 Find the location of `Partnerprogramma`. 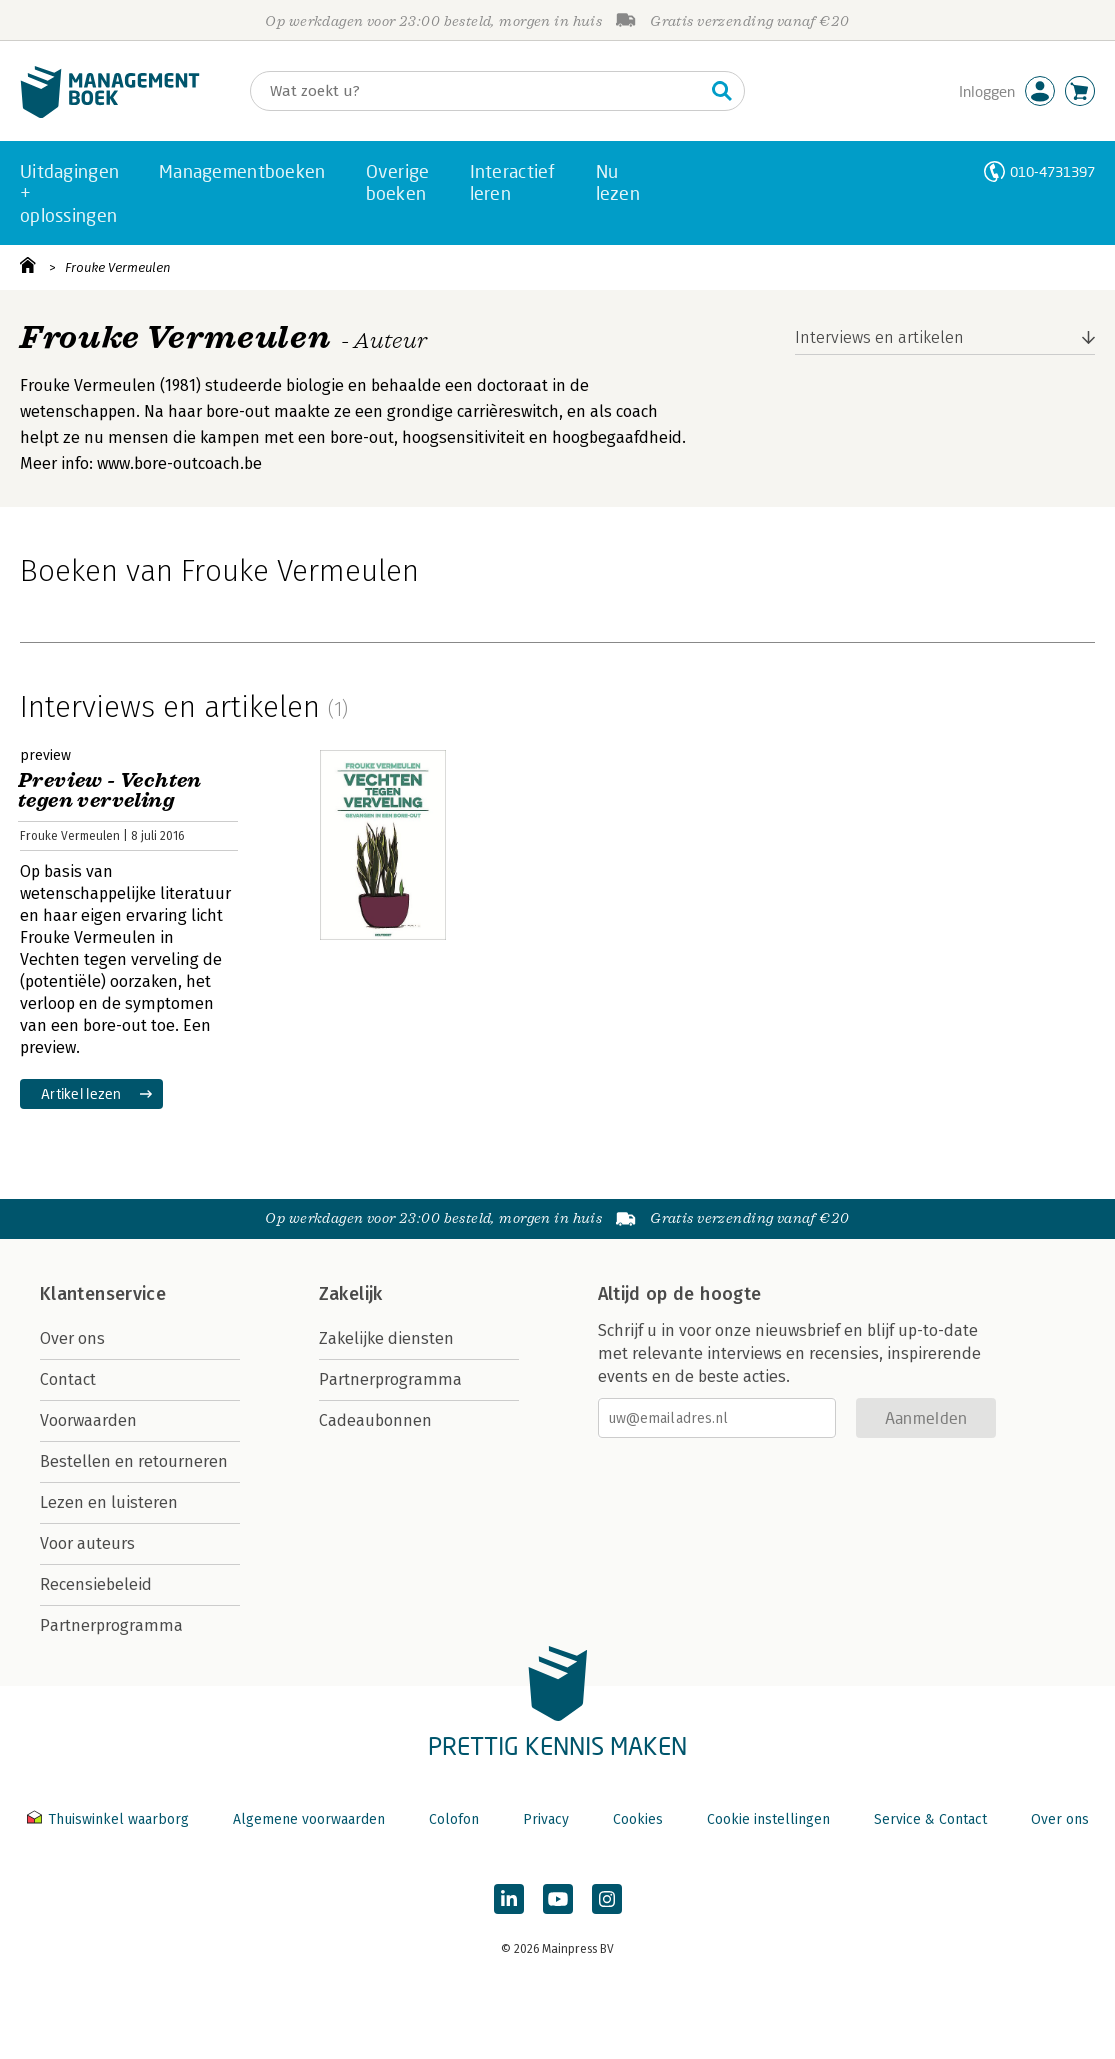

Partnerprogramma is located at coordinates (111, 1625).